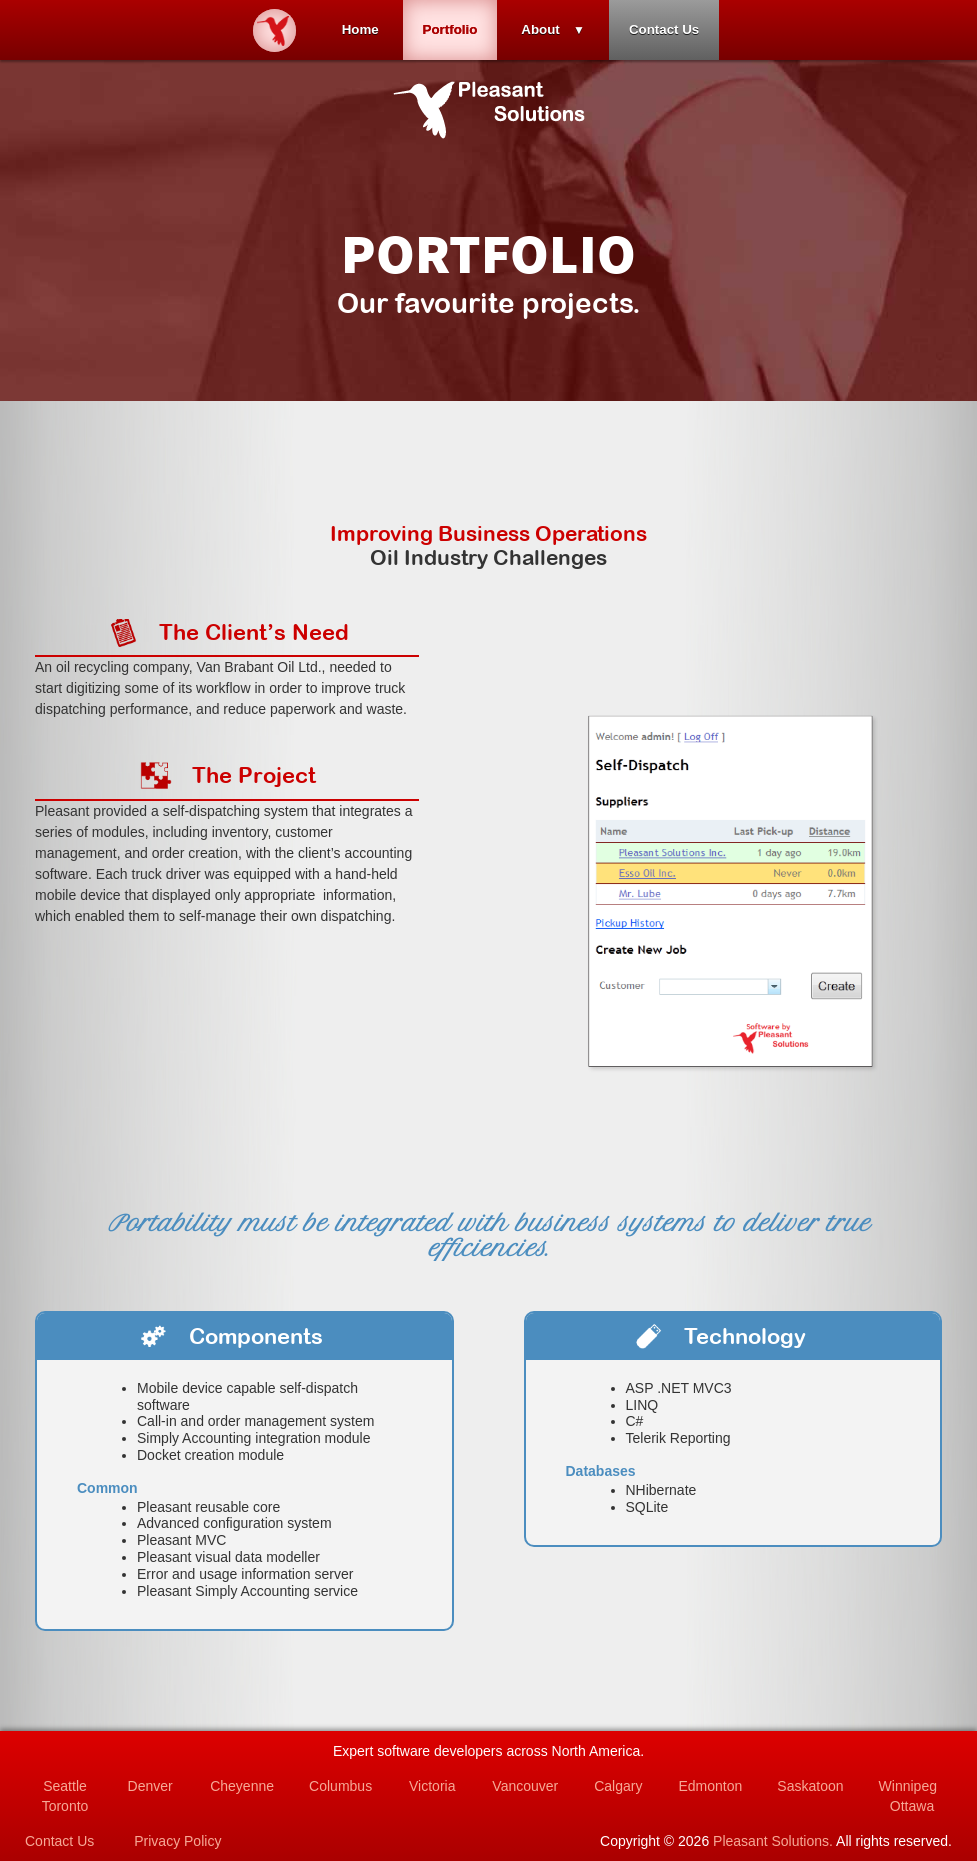 The width and height of the screenshot is (977, 1861). What do you see at coordinates (710, 1786) in the screenshot?
I see `Edmonton` at bounding box center [710, 1786].